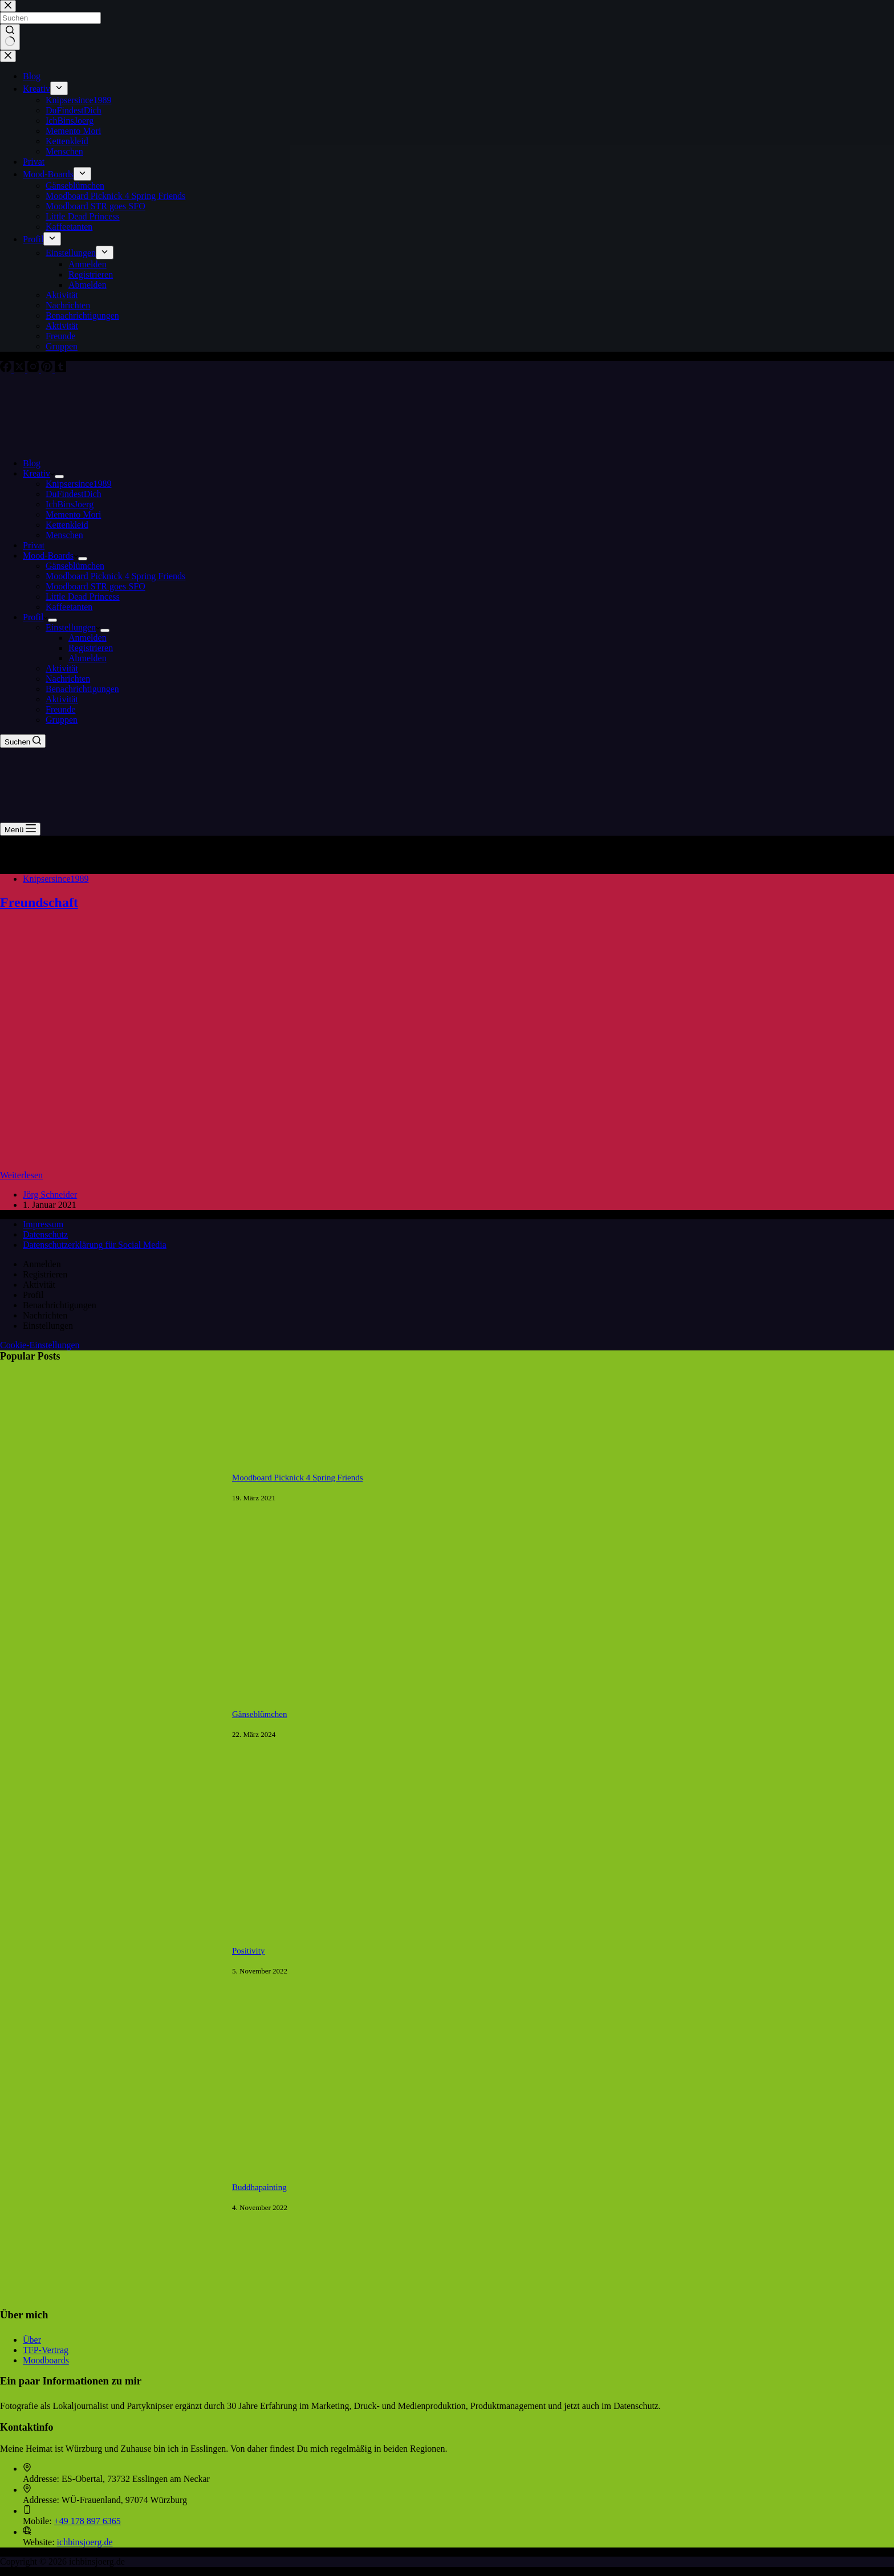  What do you see at coordinates (94, 1245) in the screenshot?
I see `Datenschutzerklärung für Social Media` at bounding box center [94, 1245].